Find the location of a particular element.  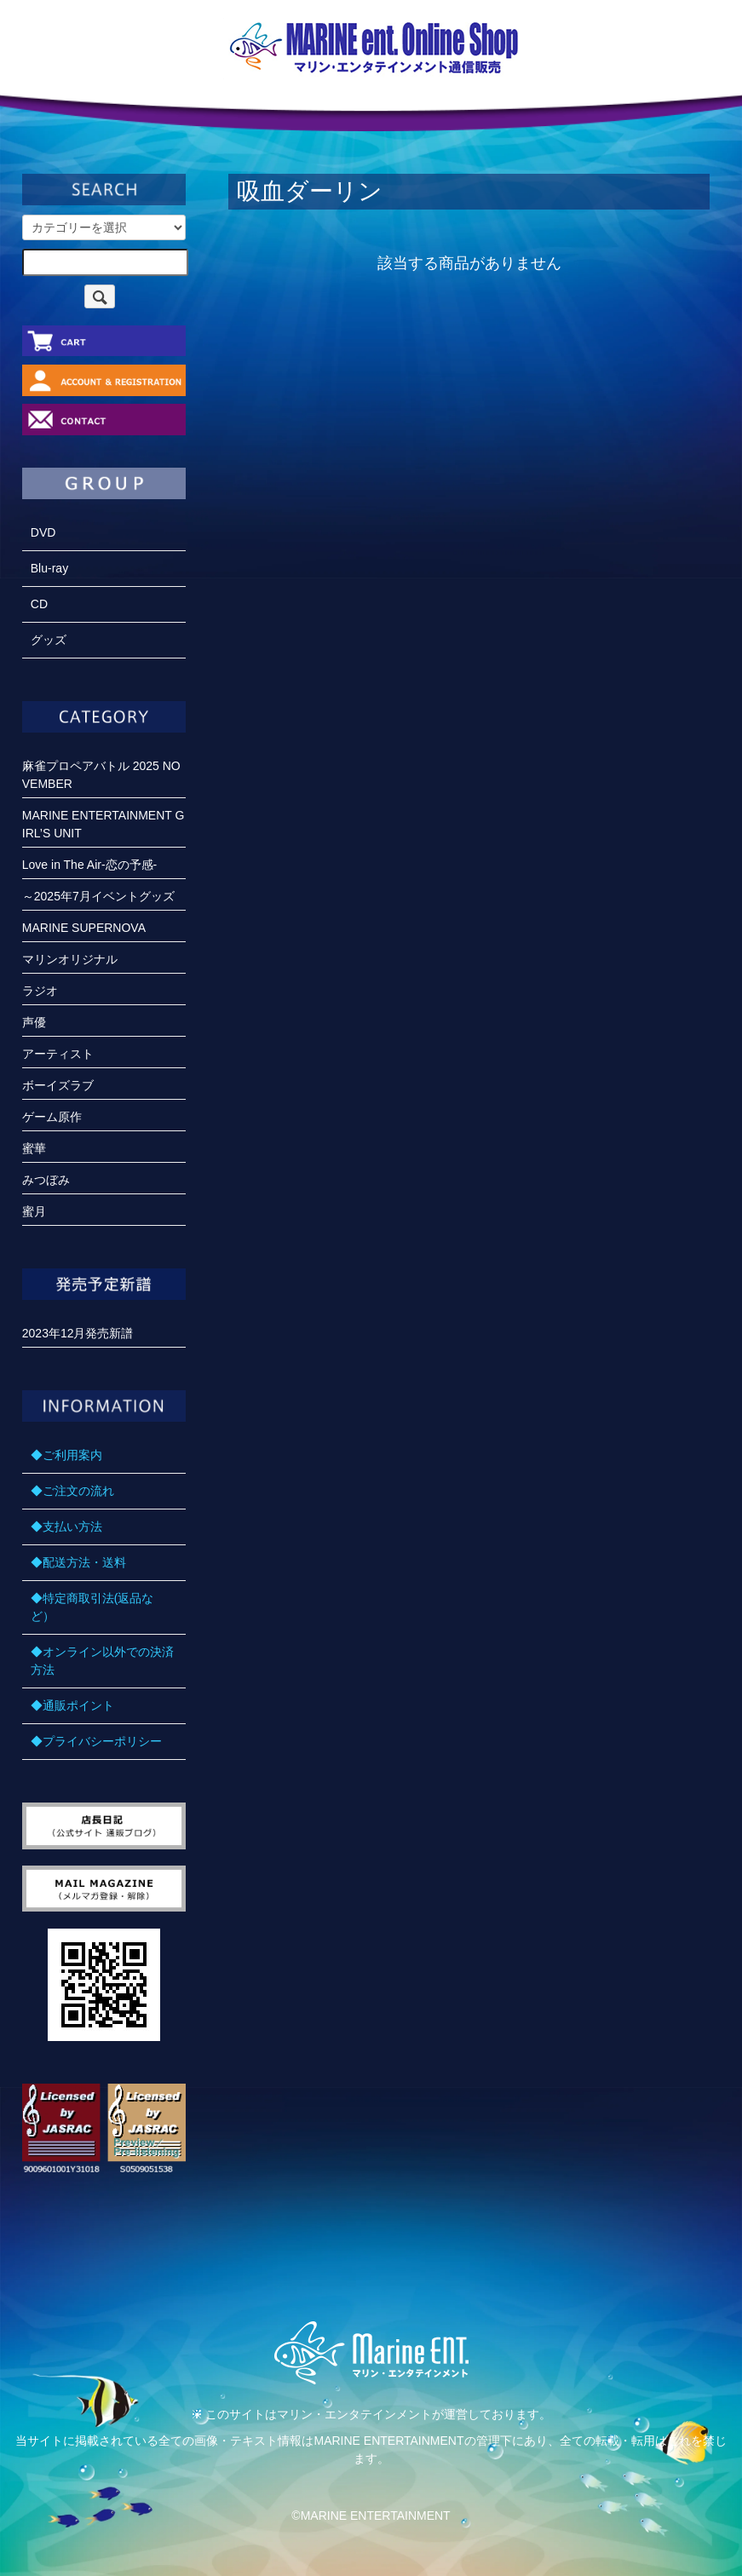

◆支払い方法 is located at coordinates (66, 1526).